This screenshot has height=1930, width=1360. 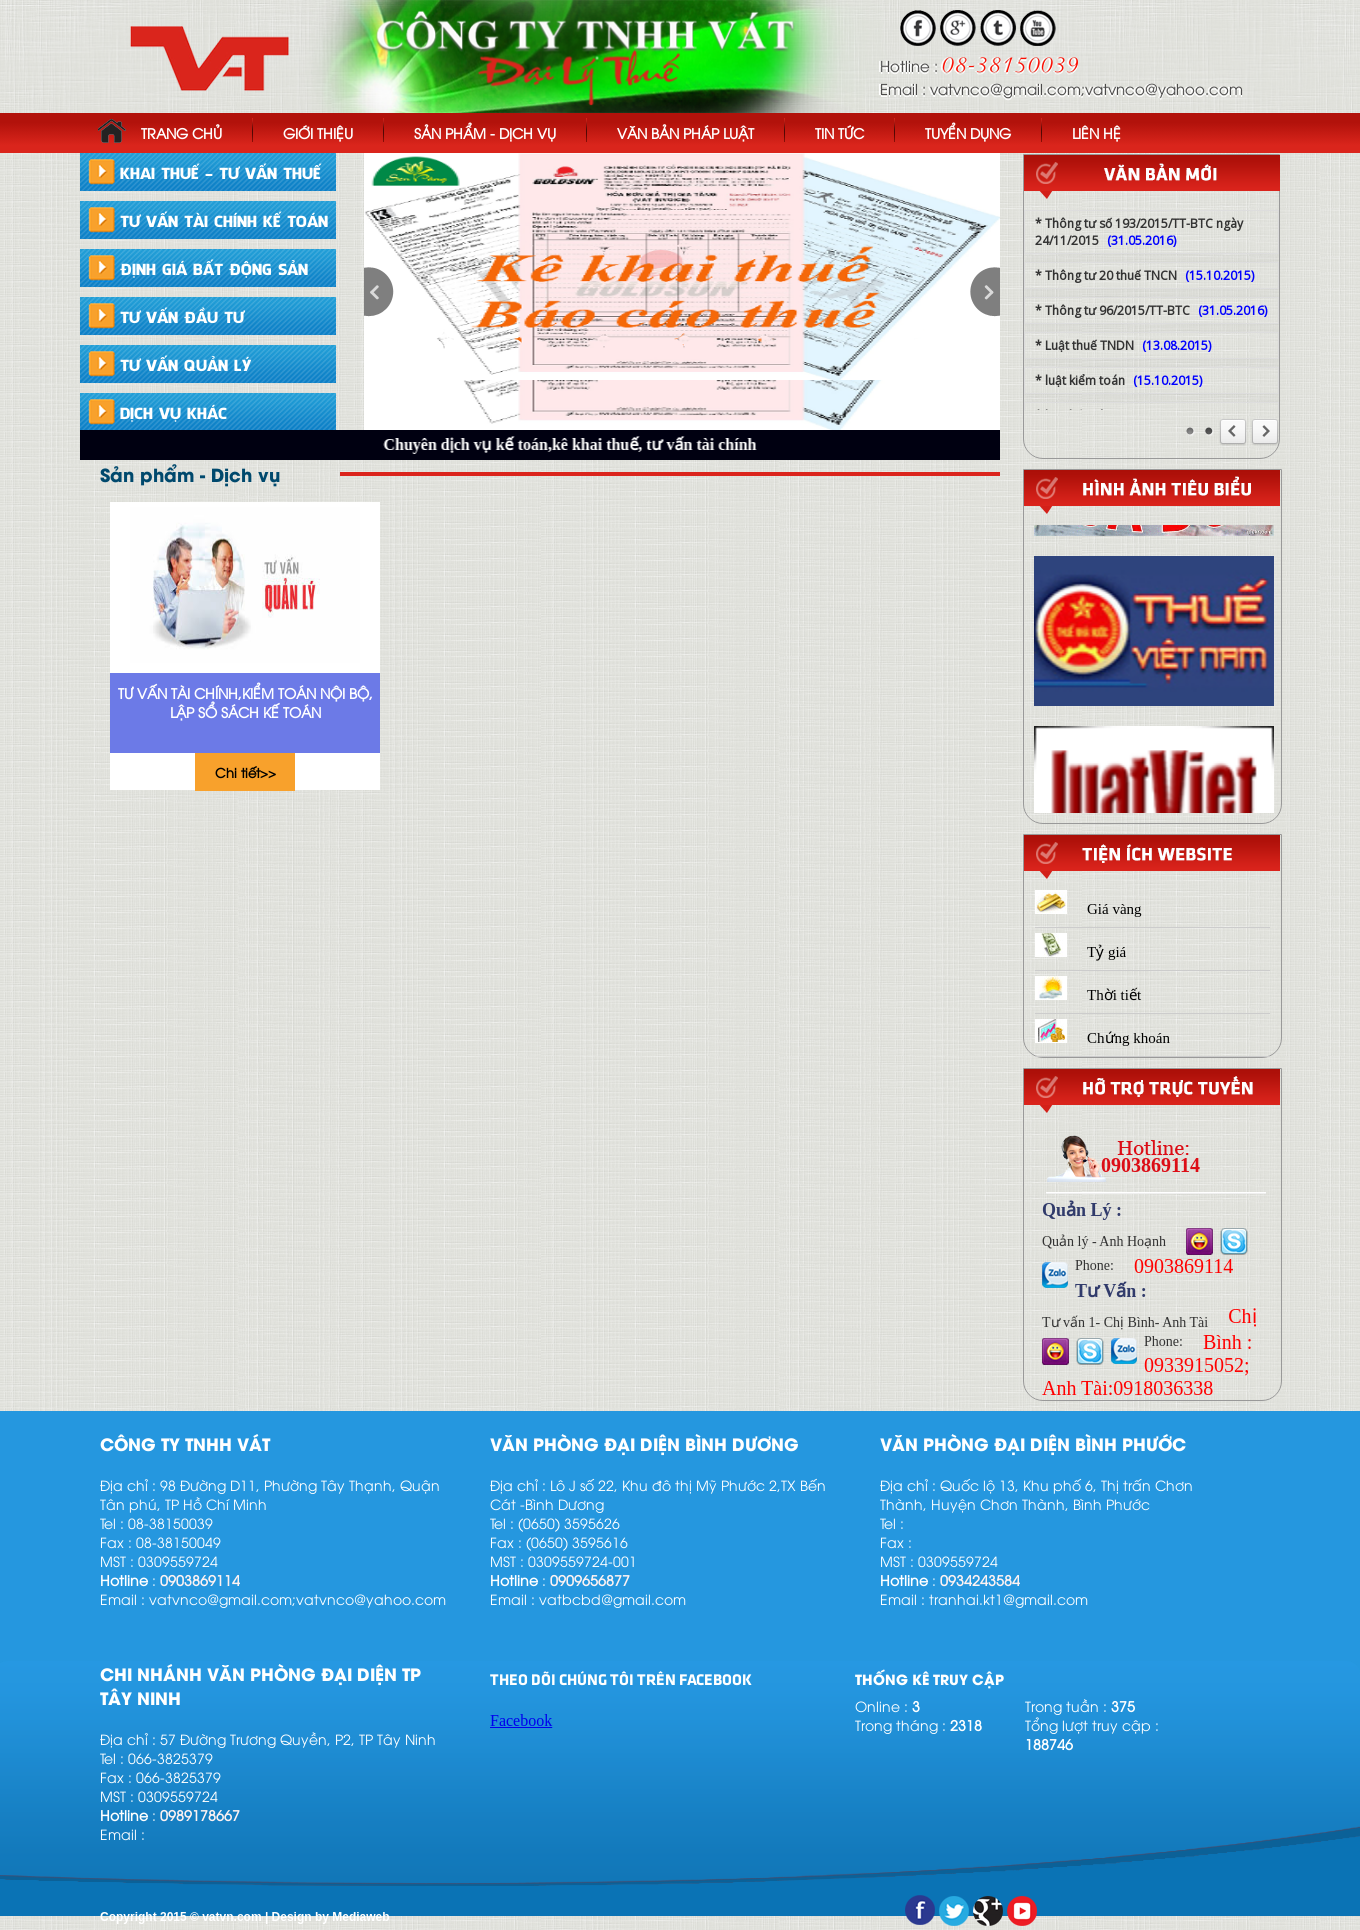 I want to click on DỊCH VỤ KHÁC, so click(x=173, y=412).